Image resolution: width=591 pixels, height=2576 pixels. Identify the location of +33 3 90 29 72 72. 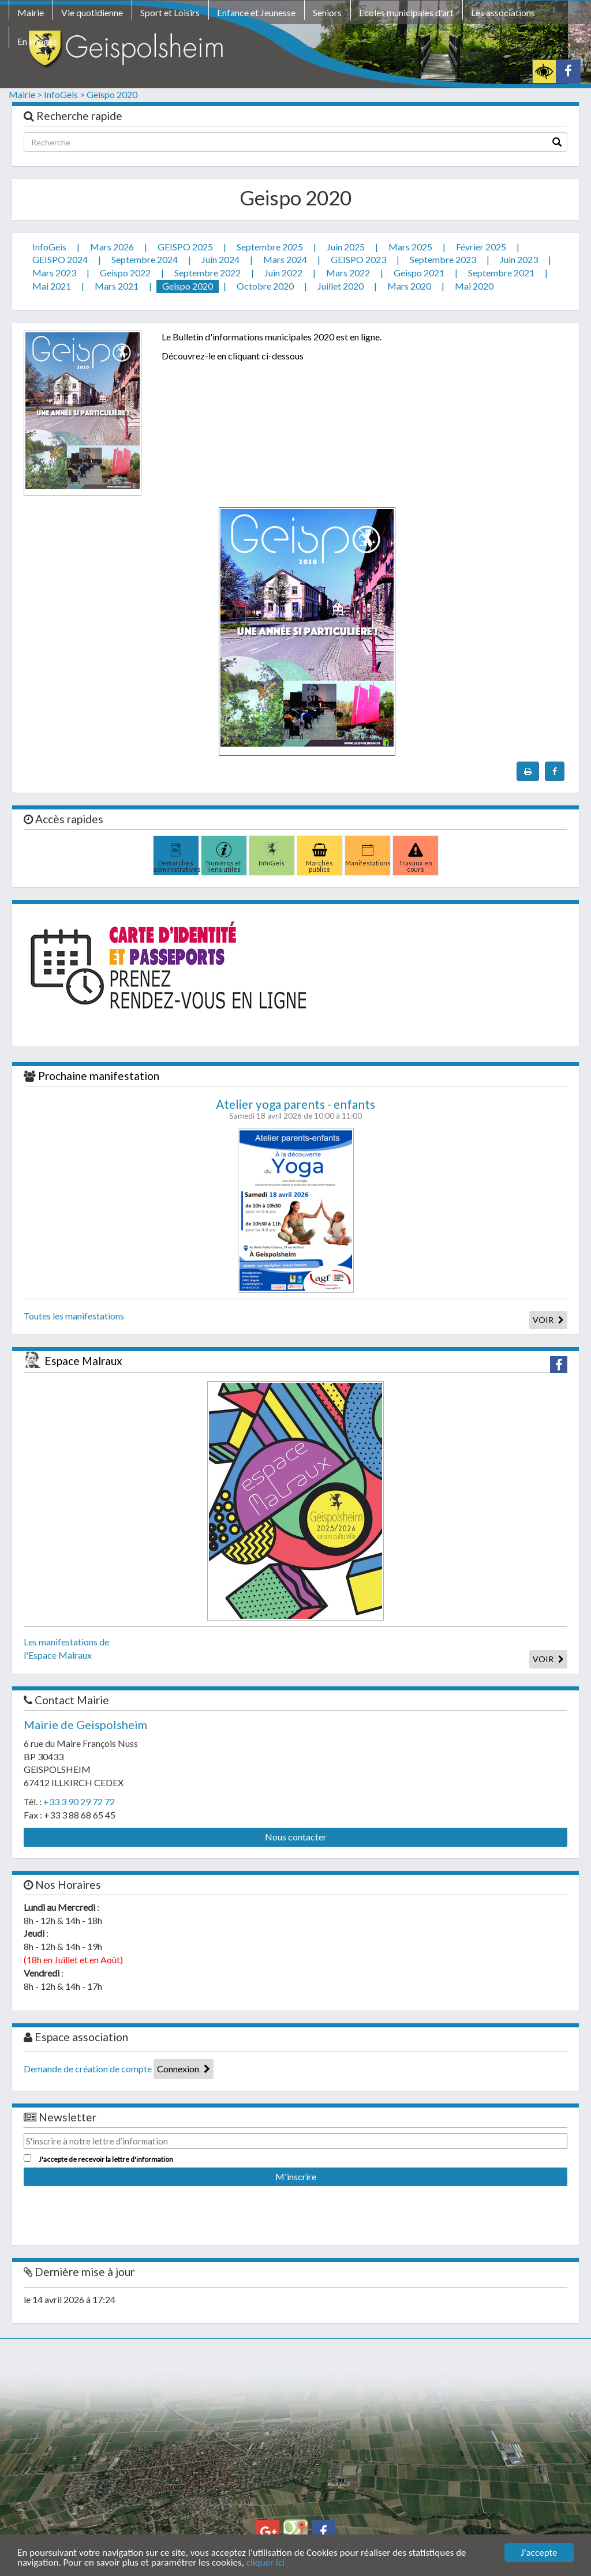
(79, 1801).